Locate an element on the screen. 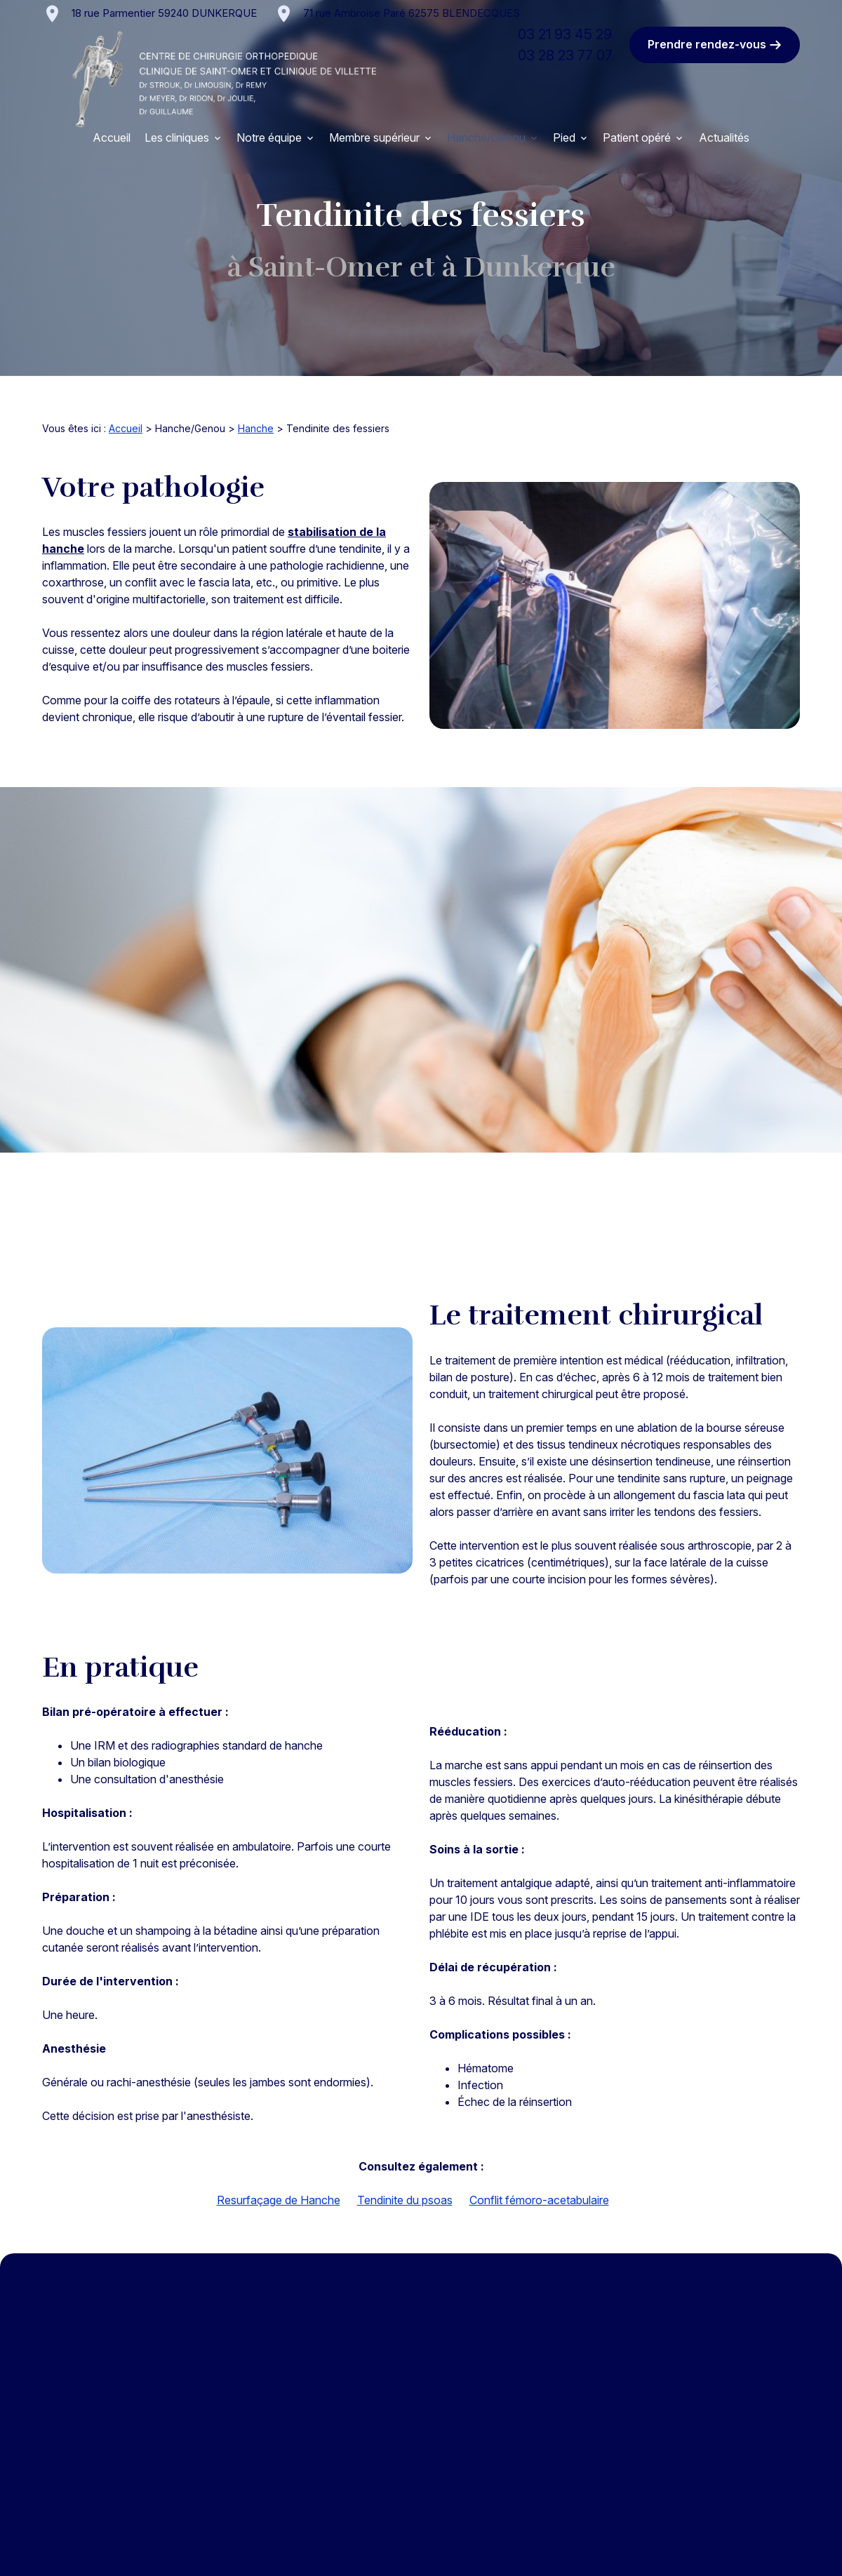  Actualités is located at coordinates (724, 137).